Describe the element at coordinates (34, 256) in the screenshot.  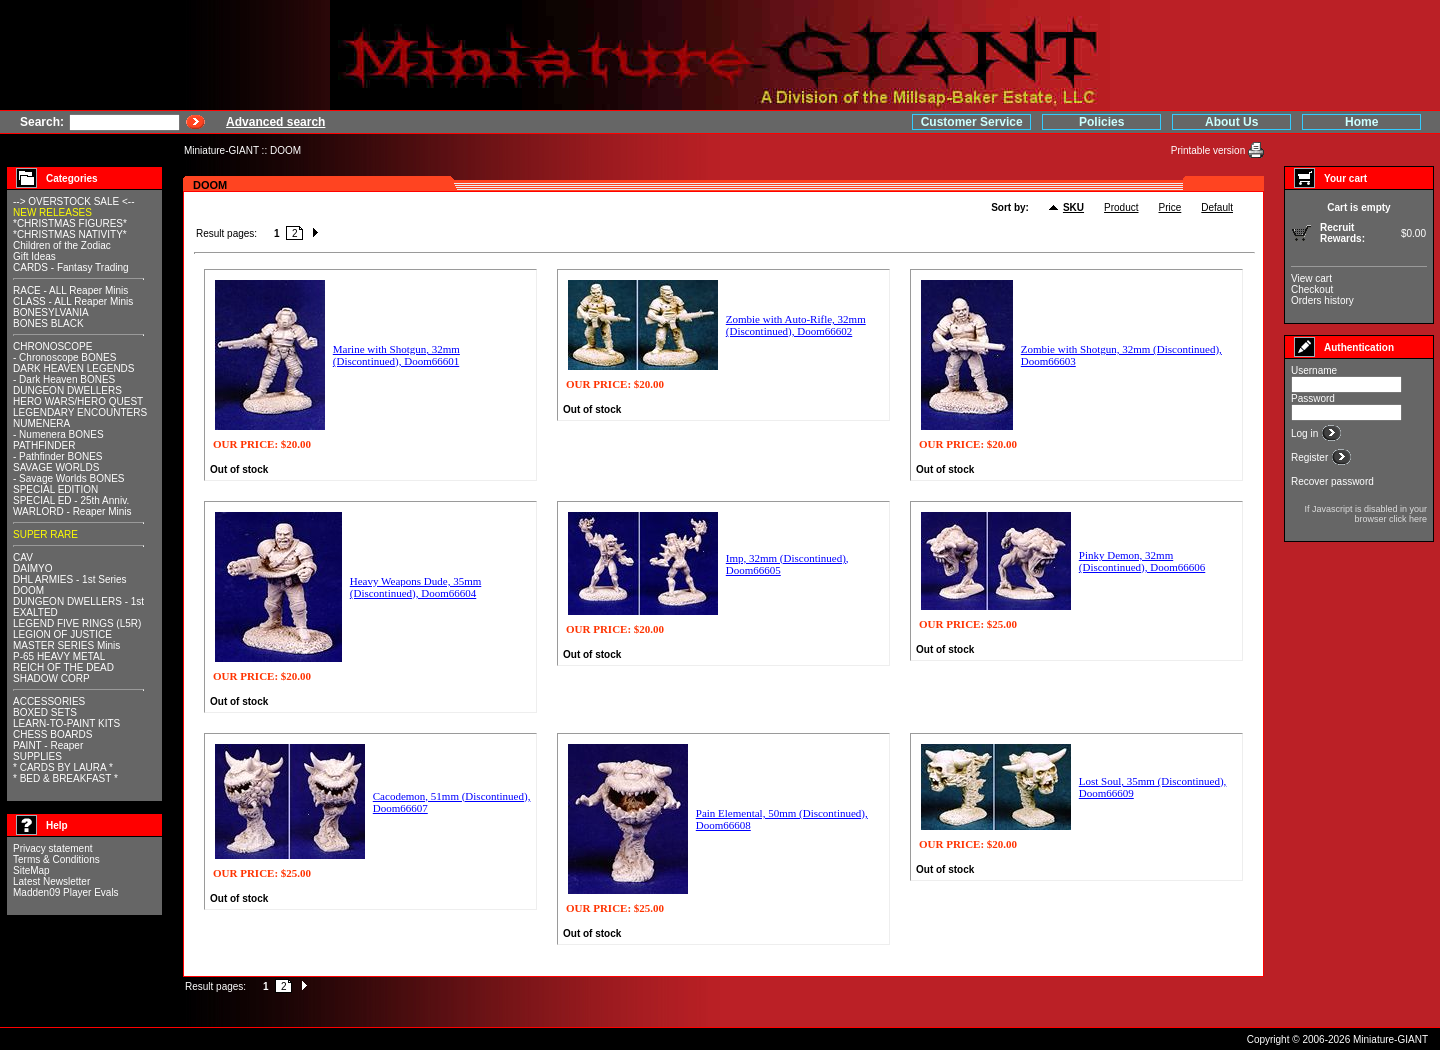
I see `Gift Ideas` at that location.